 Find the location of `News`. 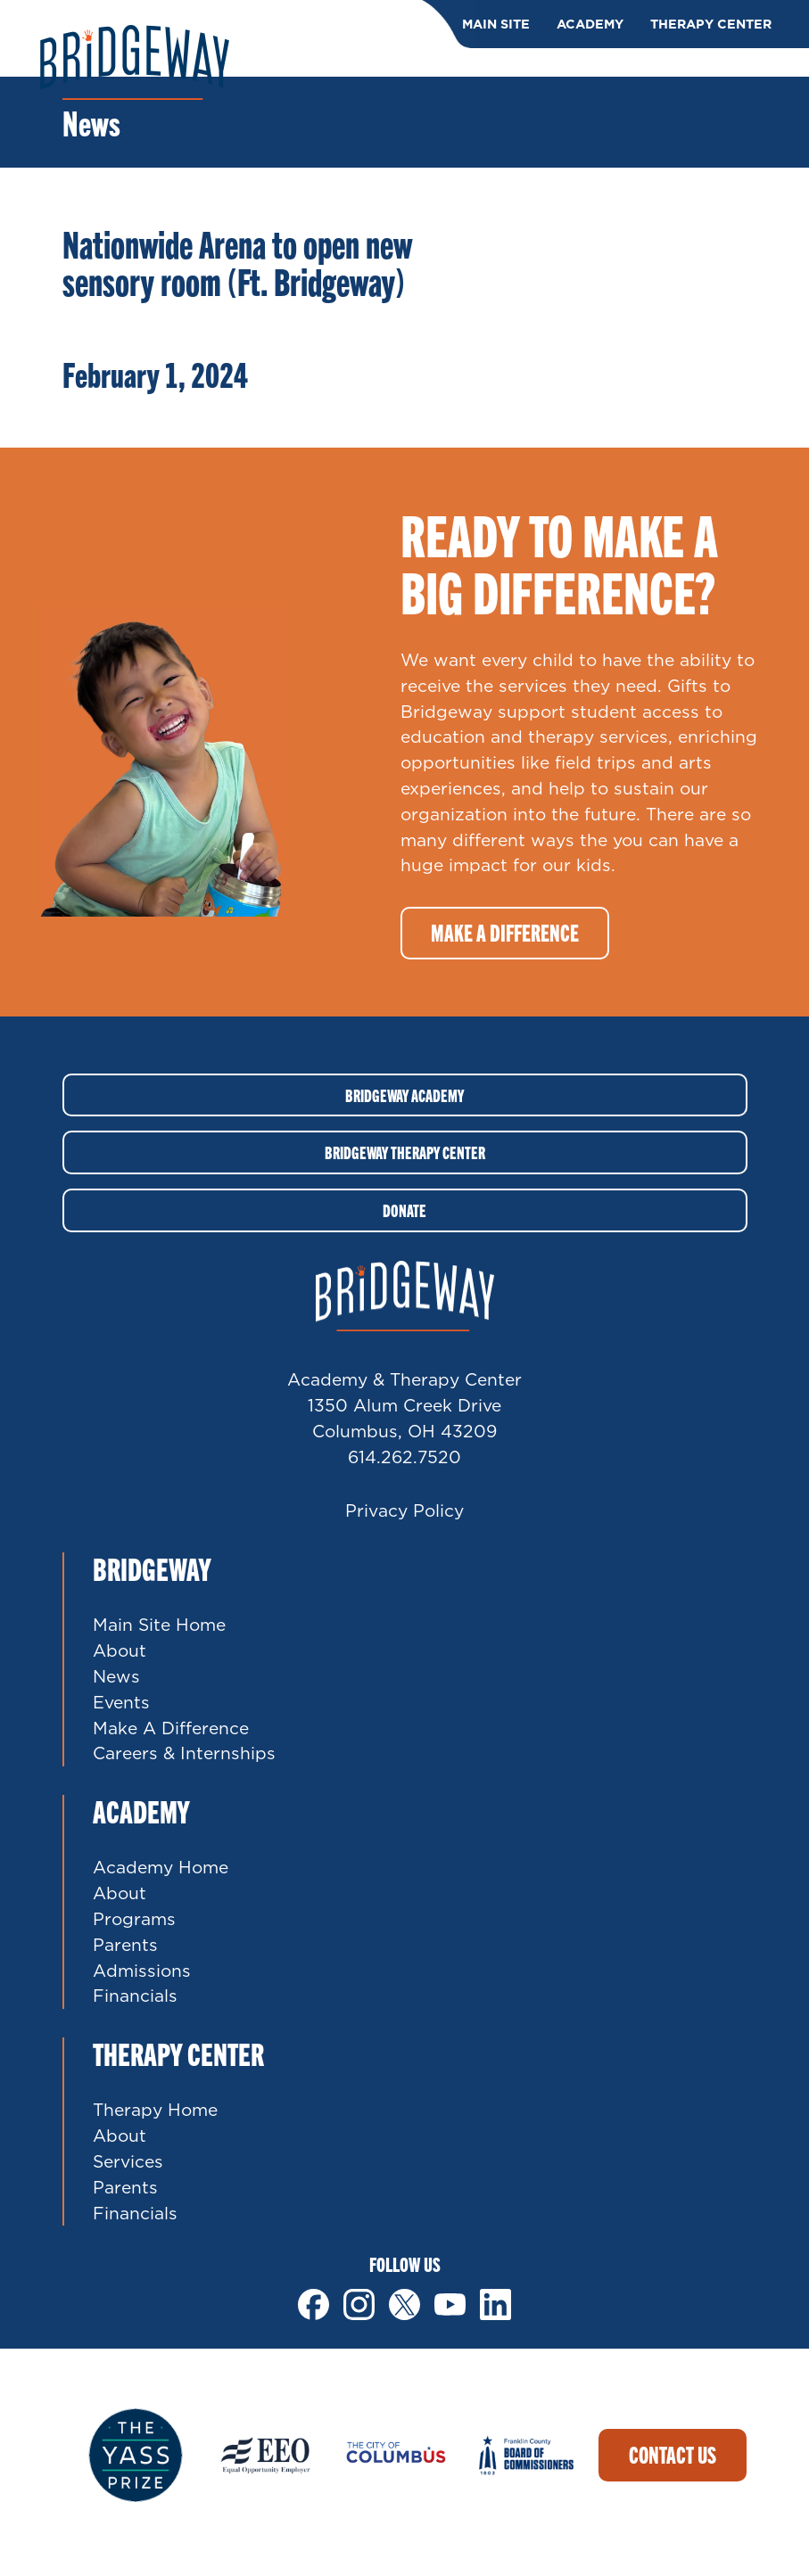

News is located at coordinates (116, 1676).